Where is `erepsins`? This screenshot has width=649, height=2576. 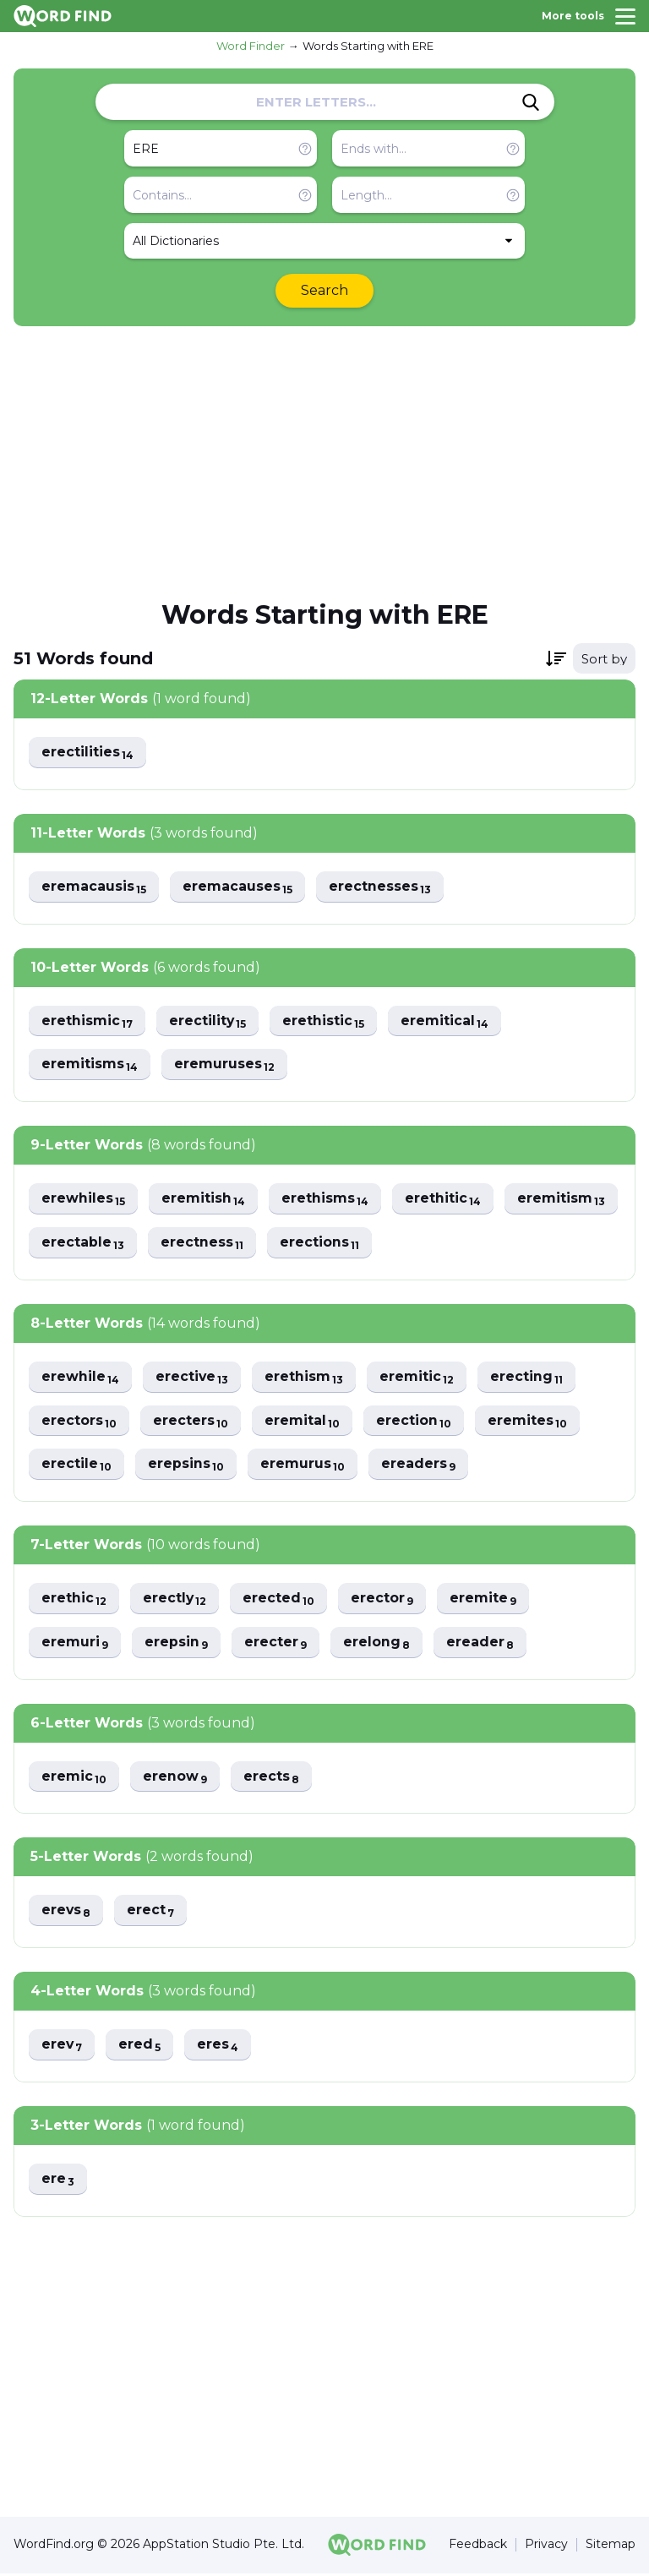
erepsins is located at coordinates (187, 1466).